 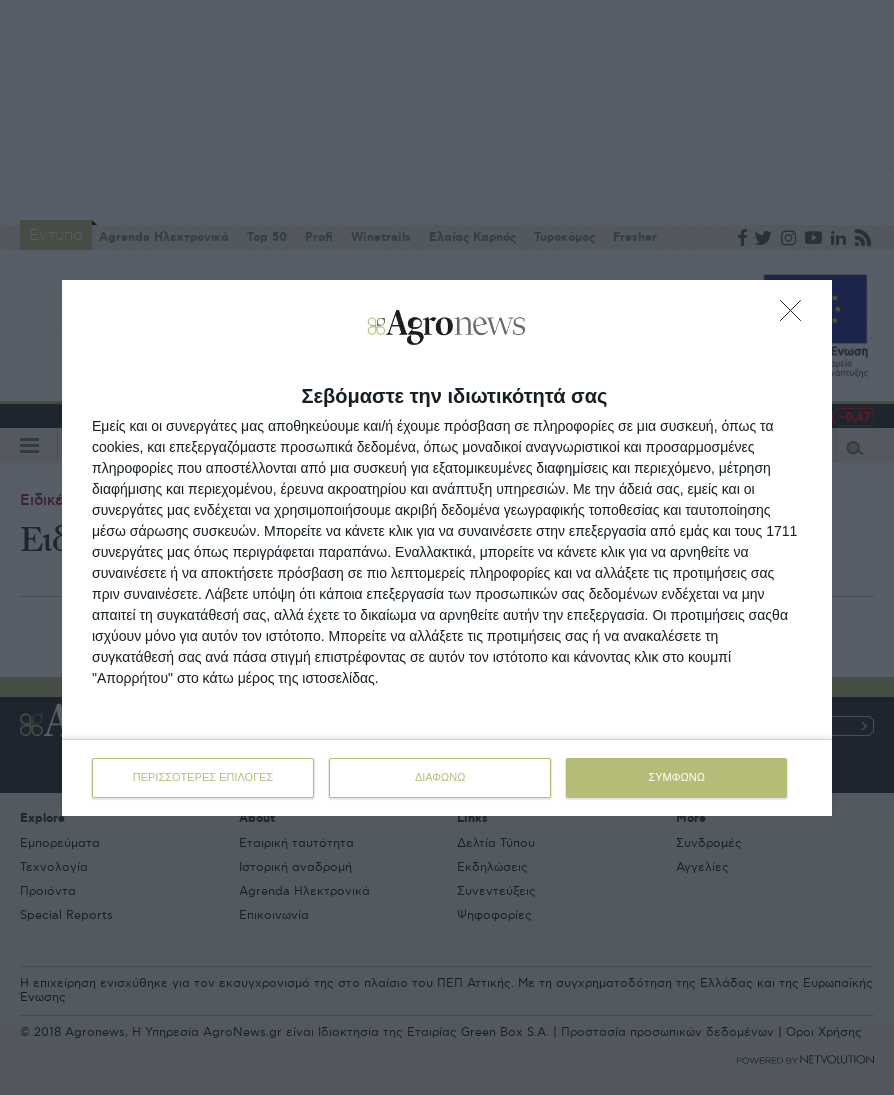 What do you see at coordinates (796, 316) in the screenshot?
I see `[ΔΙΑΦΩΝΩ]` at bounding box center [796, 316].